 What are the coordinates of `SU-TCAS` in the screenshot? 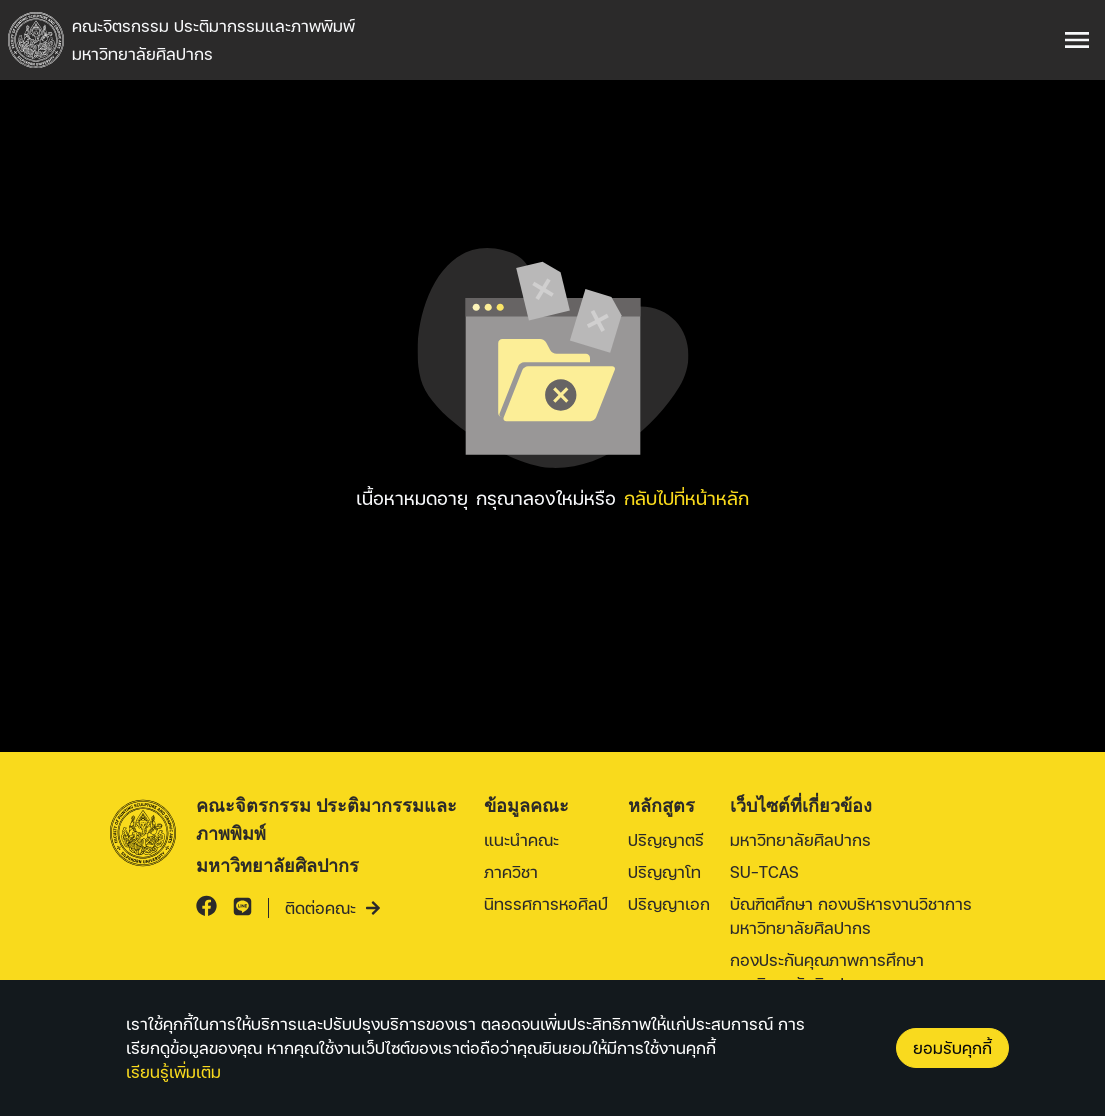 It's located at (764, 871).